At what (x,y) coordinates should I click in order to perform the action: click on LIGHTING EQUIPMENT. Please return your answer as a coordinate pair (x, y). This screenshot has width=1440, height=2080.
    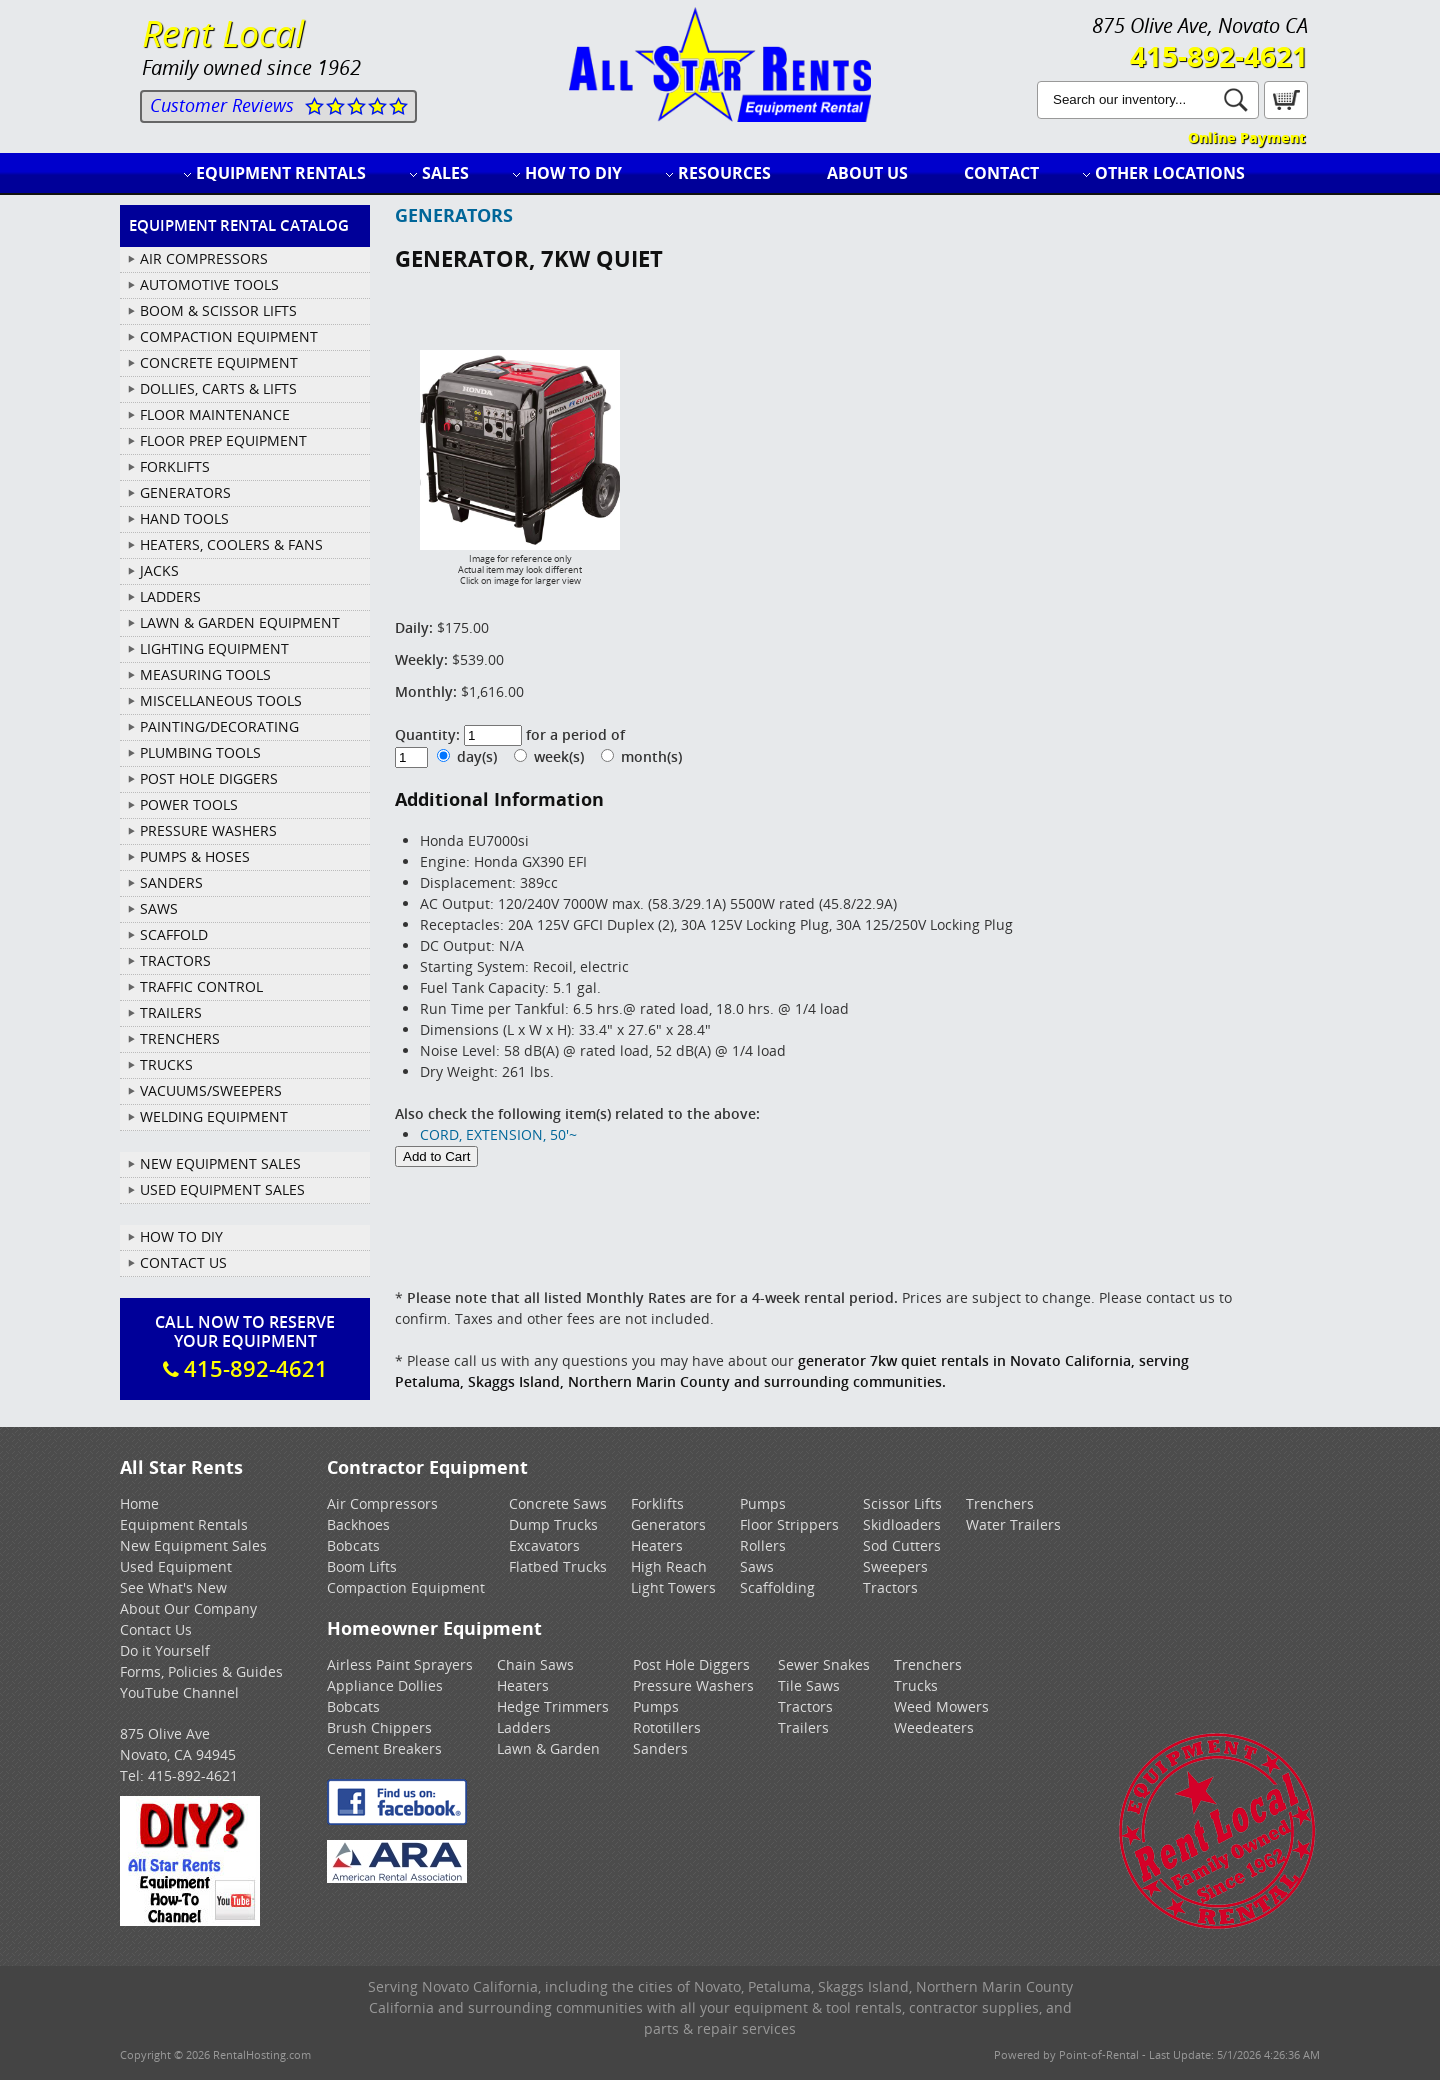
    Looking at the image, I should click on (214, 648).